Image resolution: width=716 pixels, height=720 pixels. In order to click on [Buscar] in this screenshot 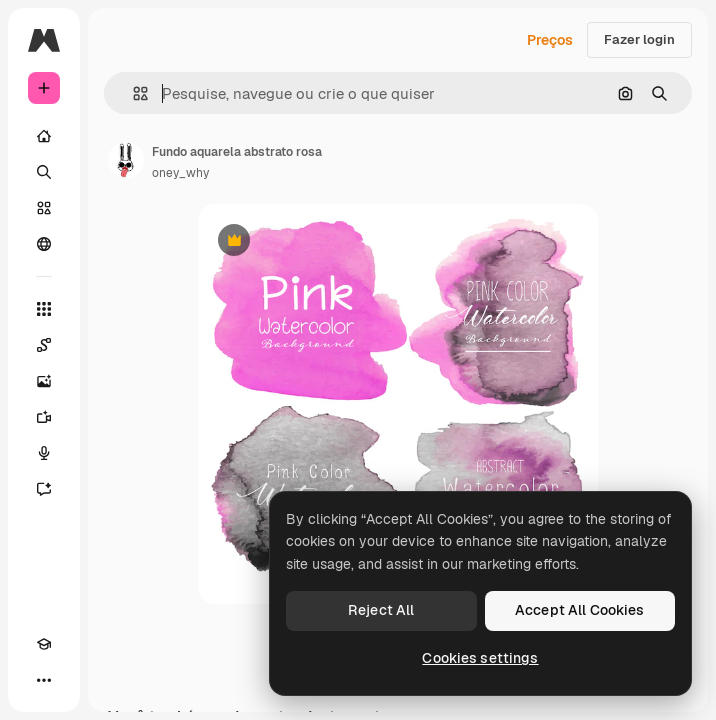, I will do `click(44, 172)`.